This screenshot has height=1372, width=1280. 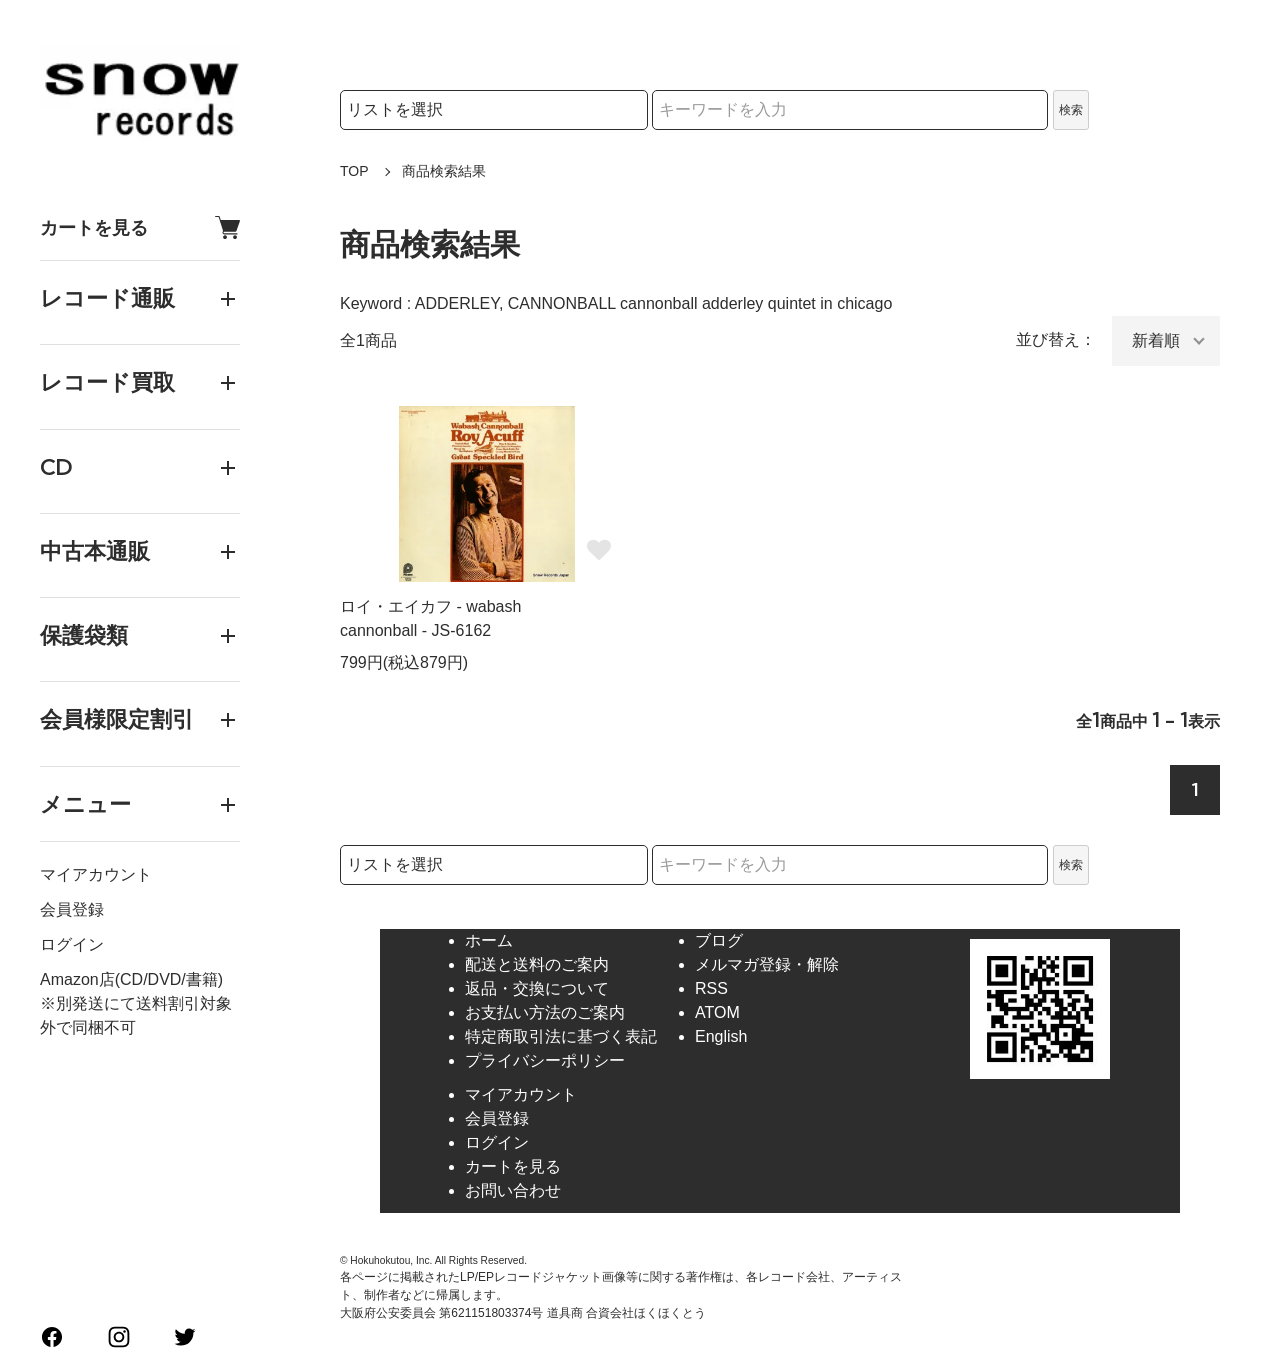 What do you see at coordinates (537, 988) in the screenshot?
I see `返品・交換について` at bounding box center [537, 988].